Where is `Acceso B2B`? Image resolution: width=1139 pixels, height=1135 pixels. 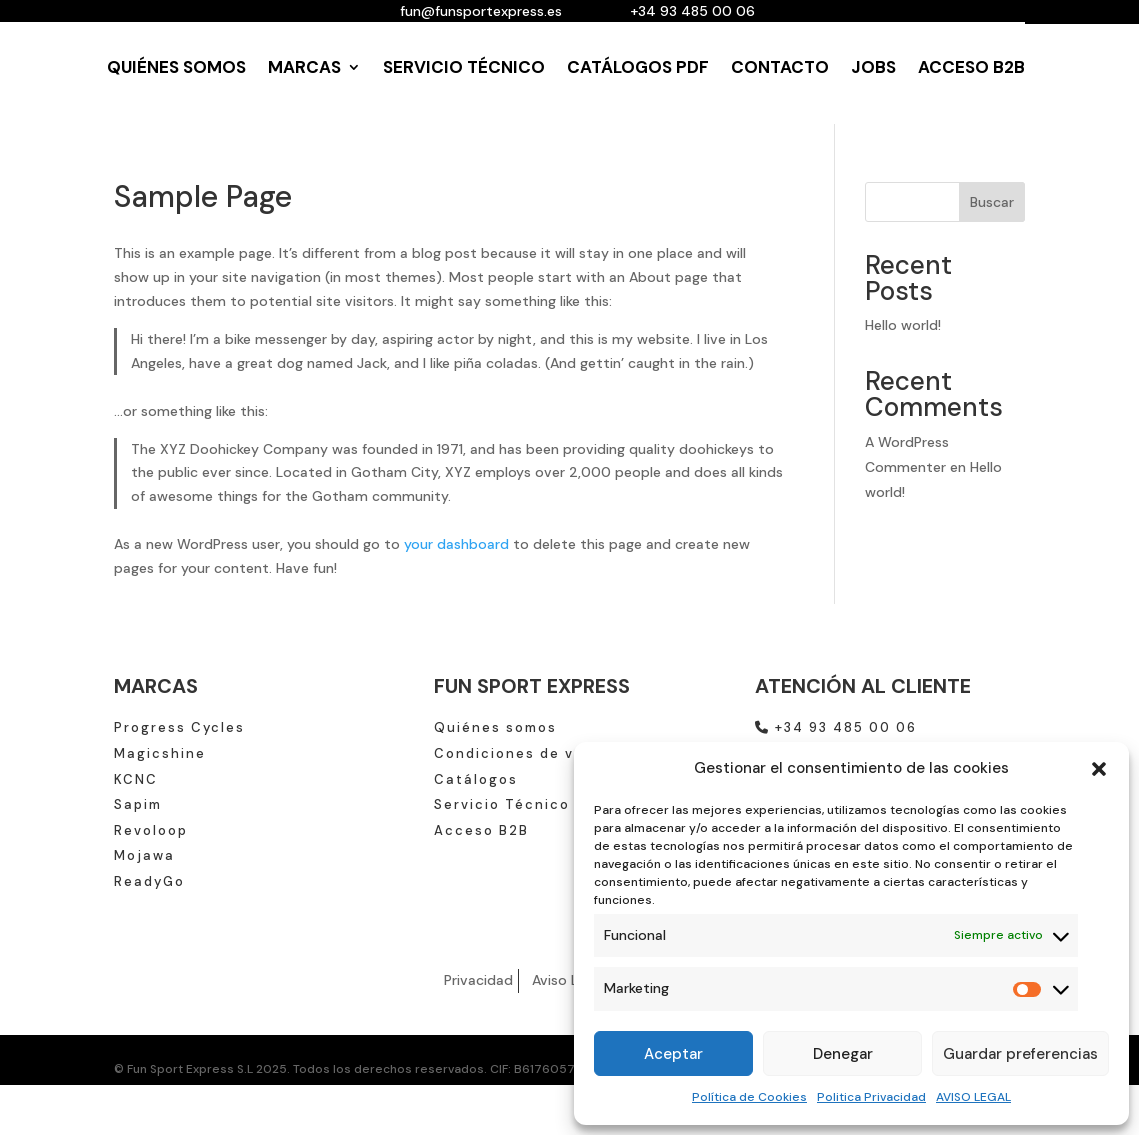 Acceso B2B is located at coordinates (481, 830).